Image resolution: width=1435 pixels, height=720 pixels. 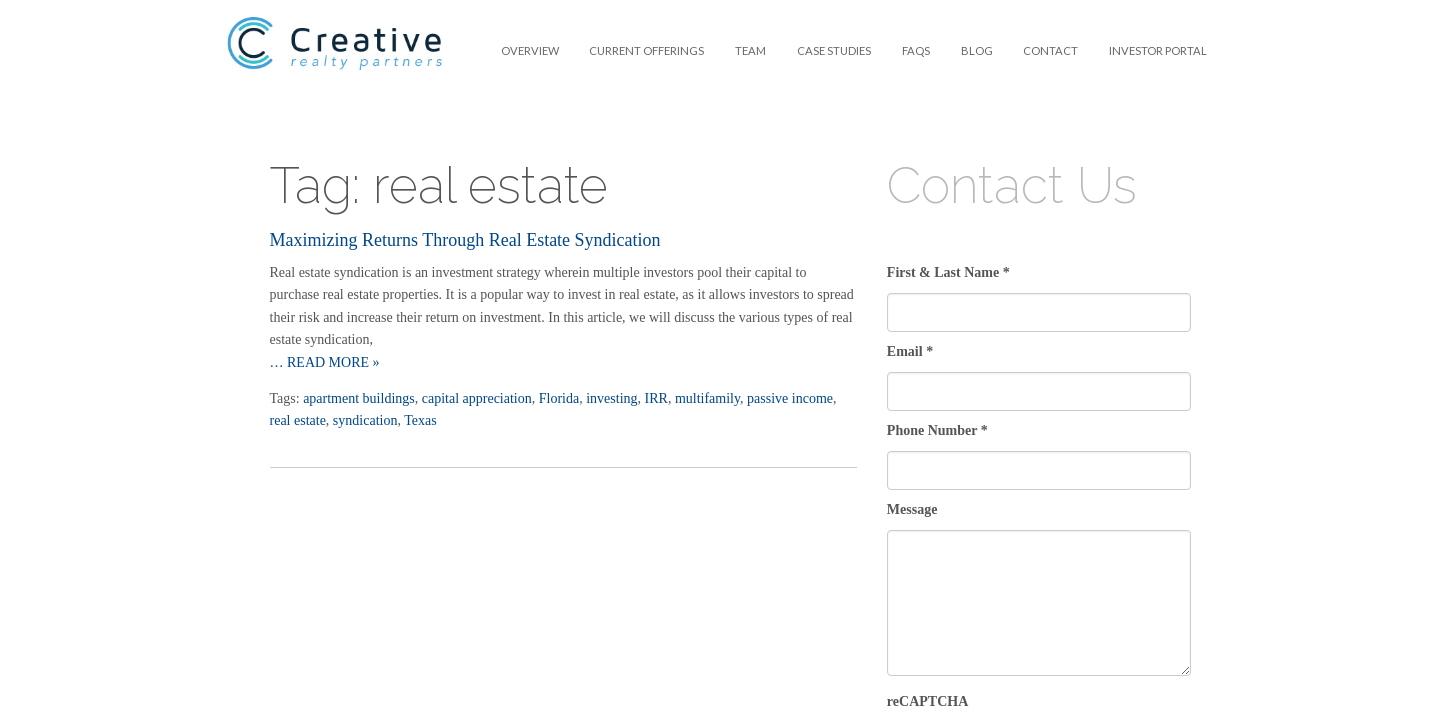 What do you see at coordinates (335, 56) in the screenshot?
I see `Creative Realty Partners` at bounding box center [335, 56].